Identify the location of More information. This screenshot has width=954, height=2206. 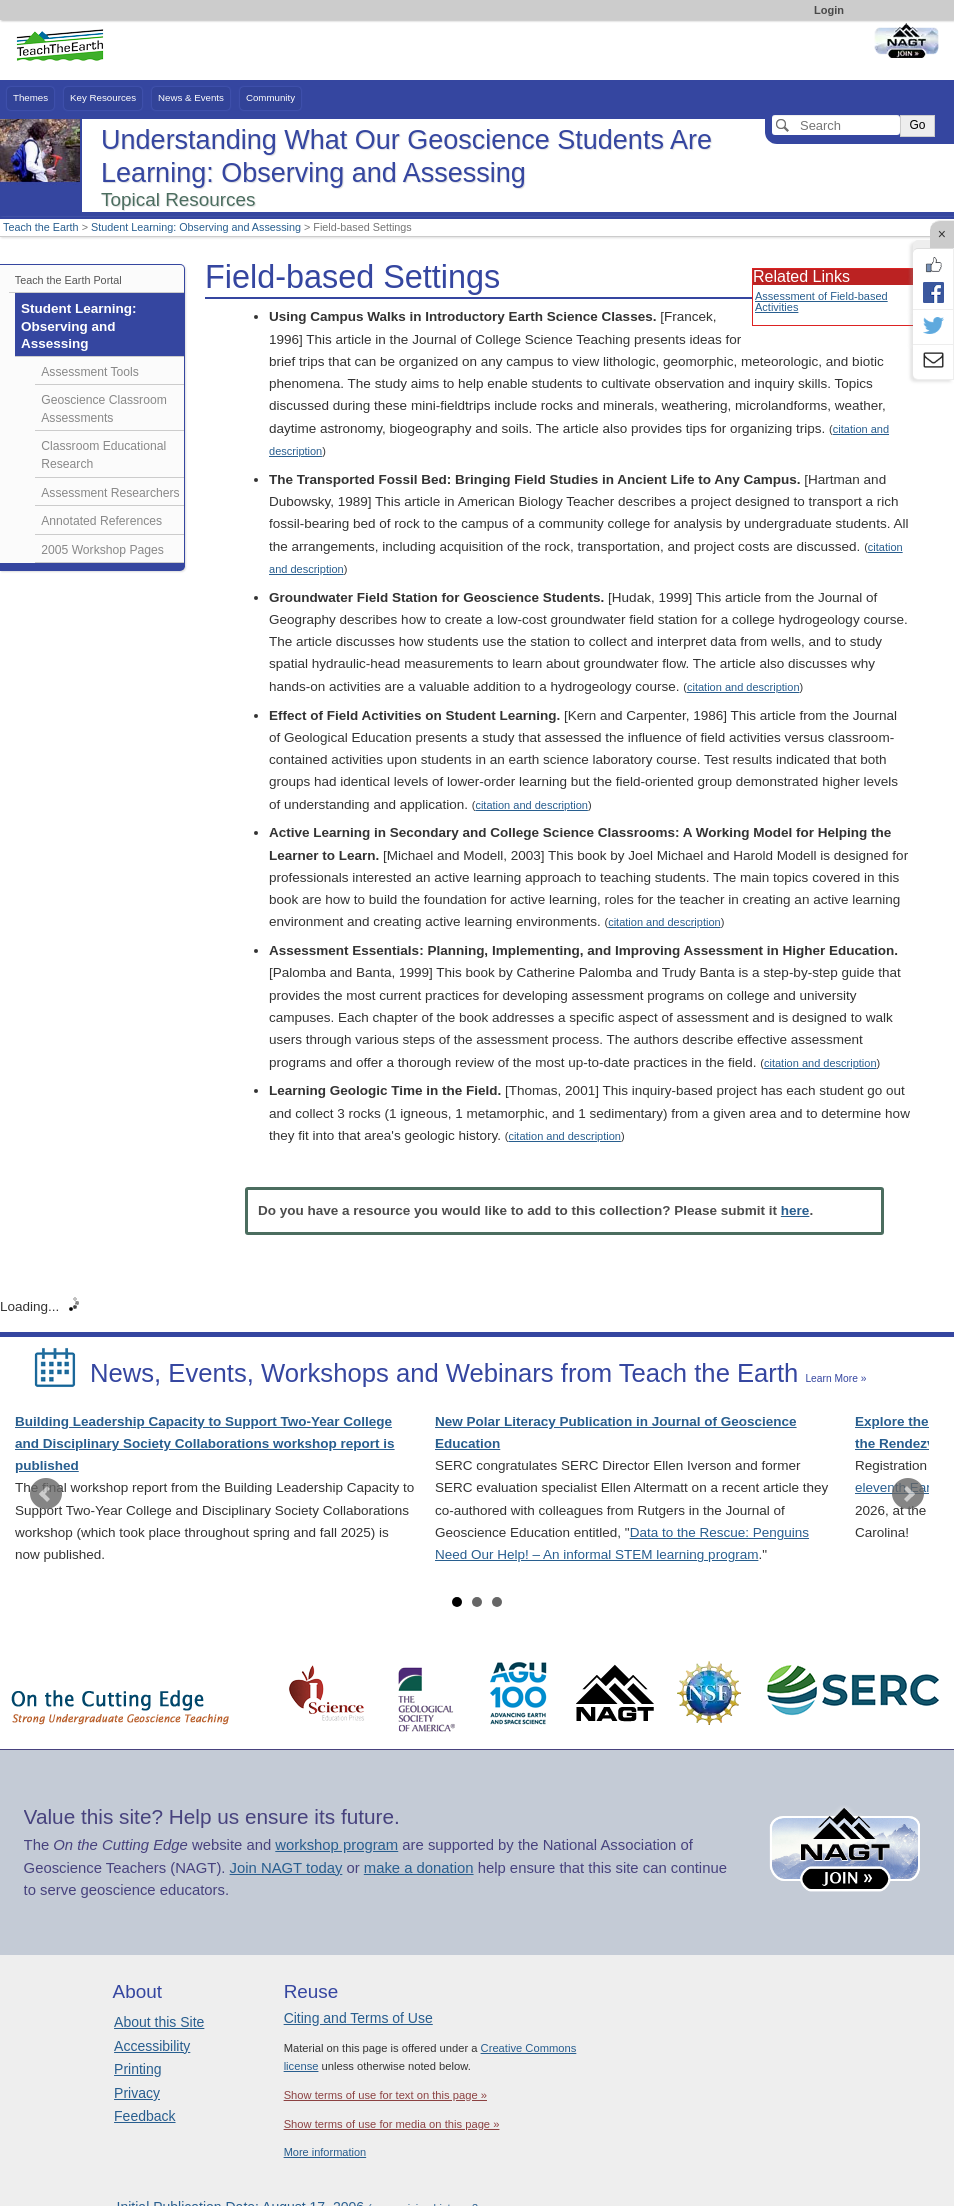
(325, 2152).